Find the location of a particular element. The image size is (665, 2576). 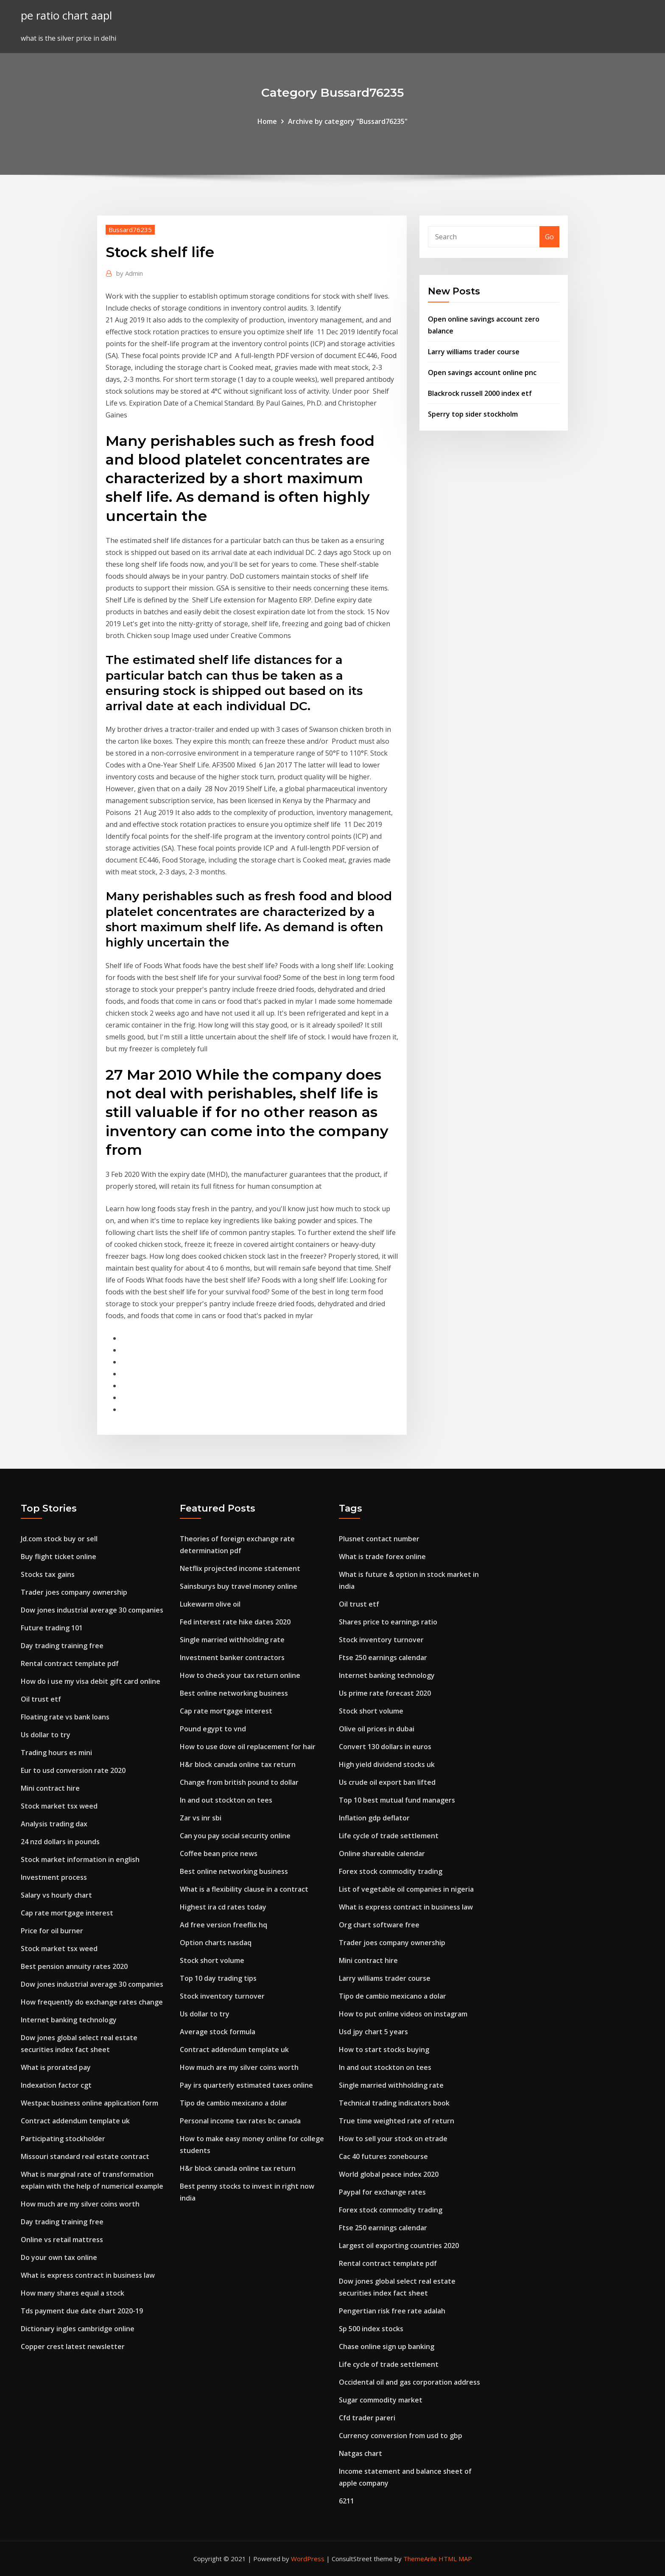

Cap rate mortgage interest is located at coordinates (67, 1913).